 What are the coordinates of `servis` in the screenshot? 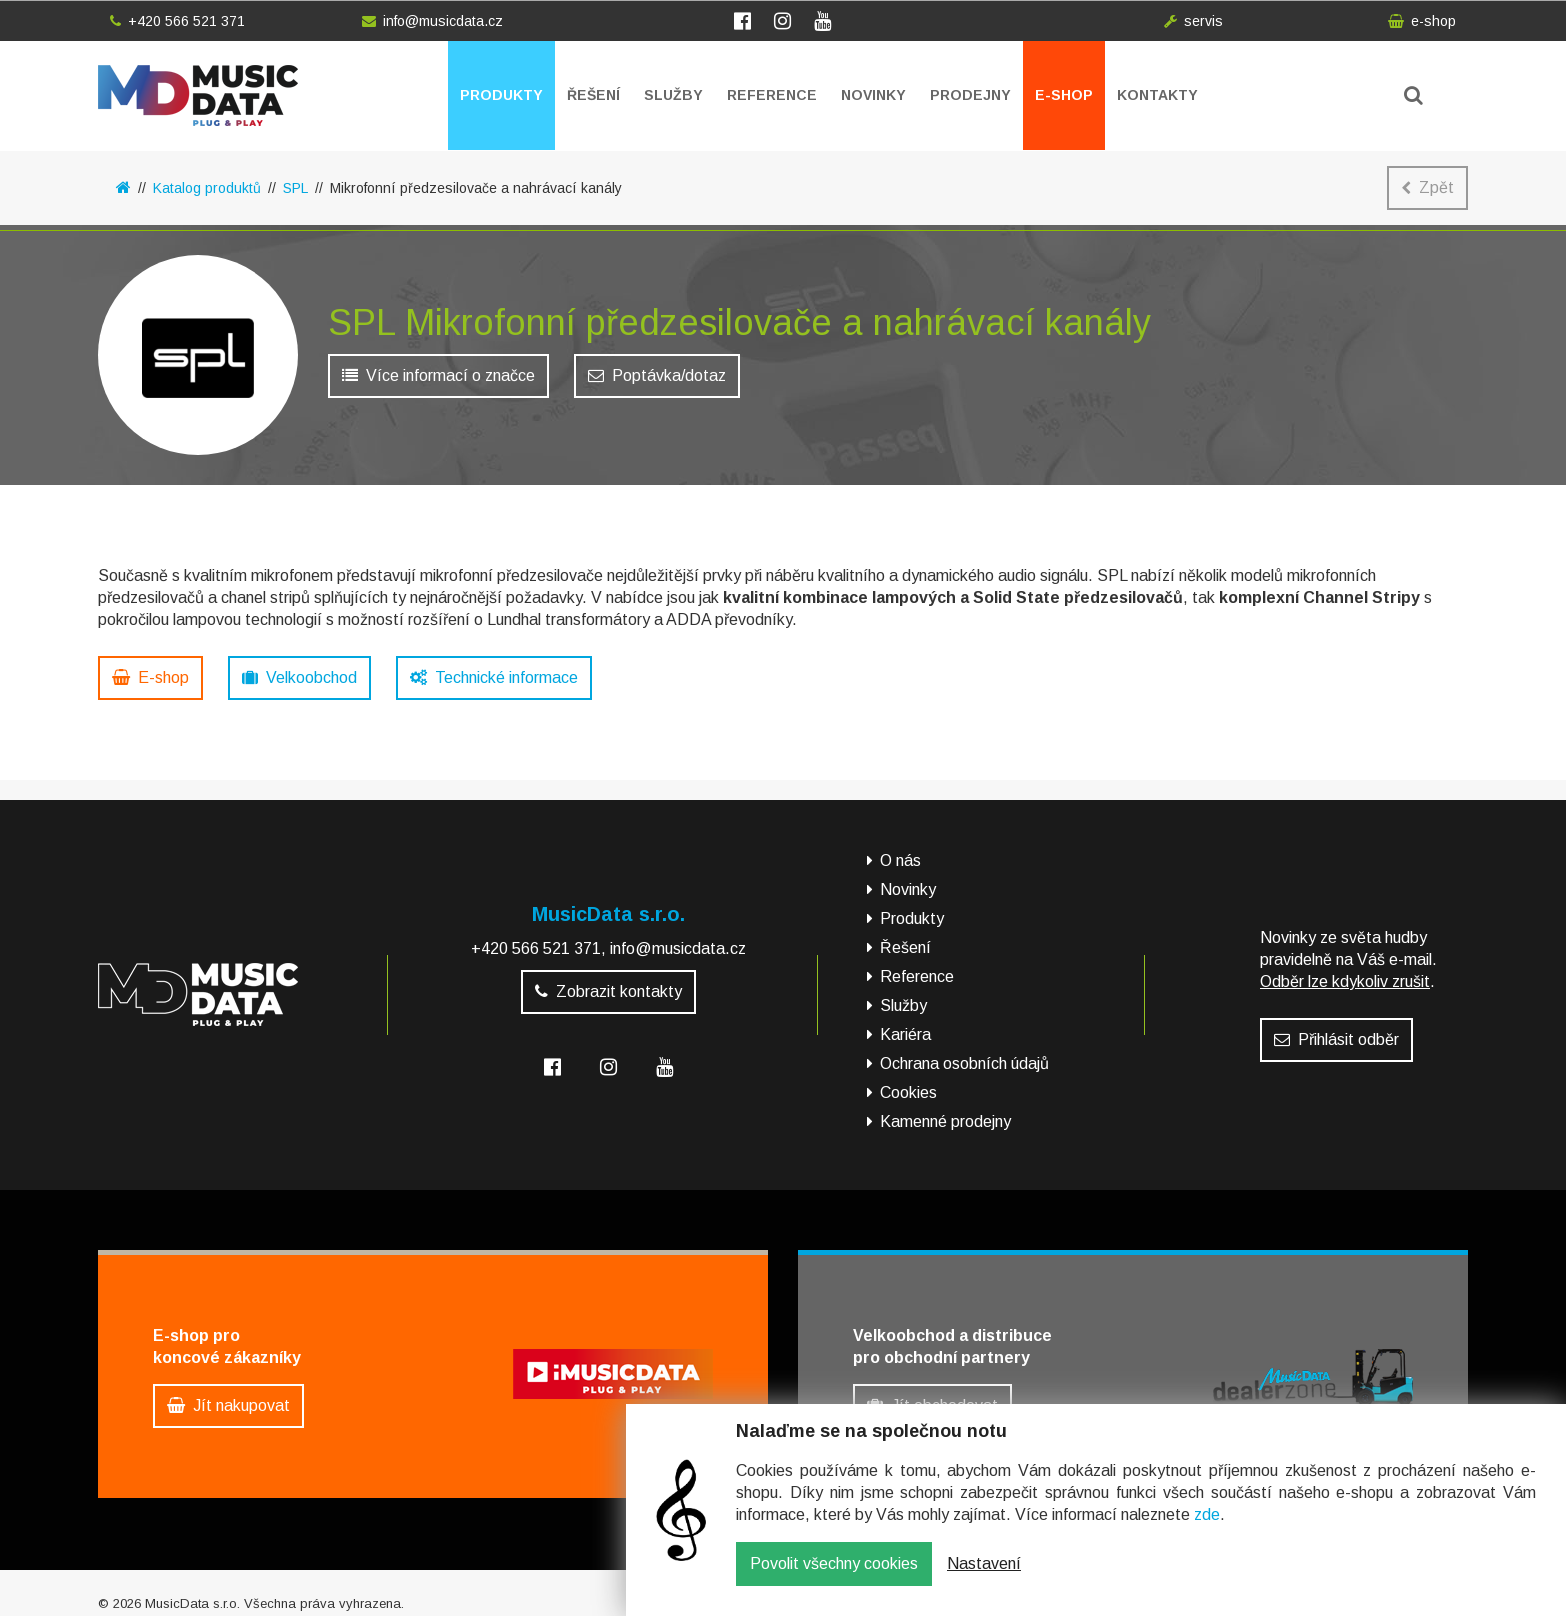 It's located at (1193, 21).